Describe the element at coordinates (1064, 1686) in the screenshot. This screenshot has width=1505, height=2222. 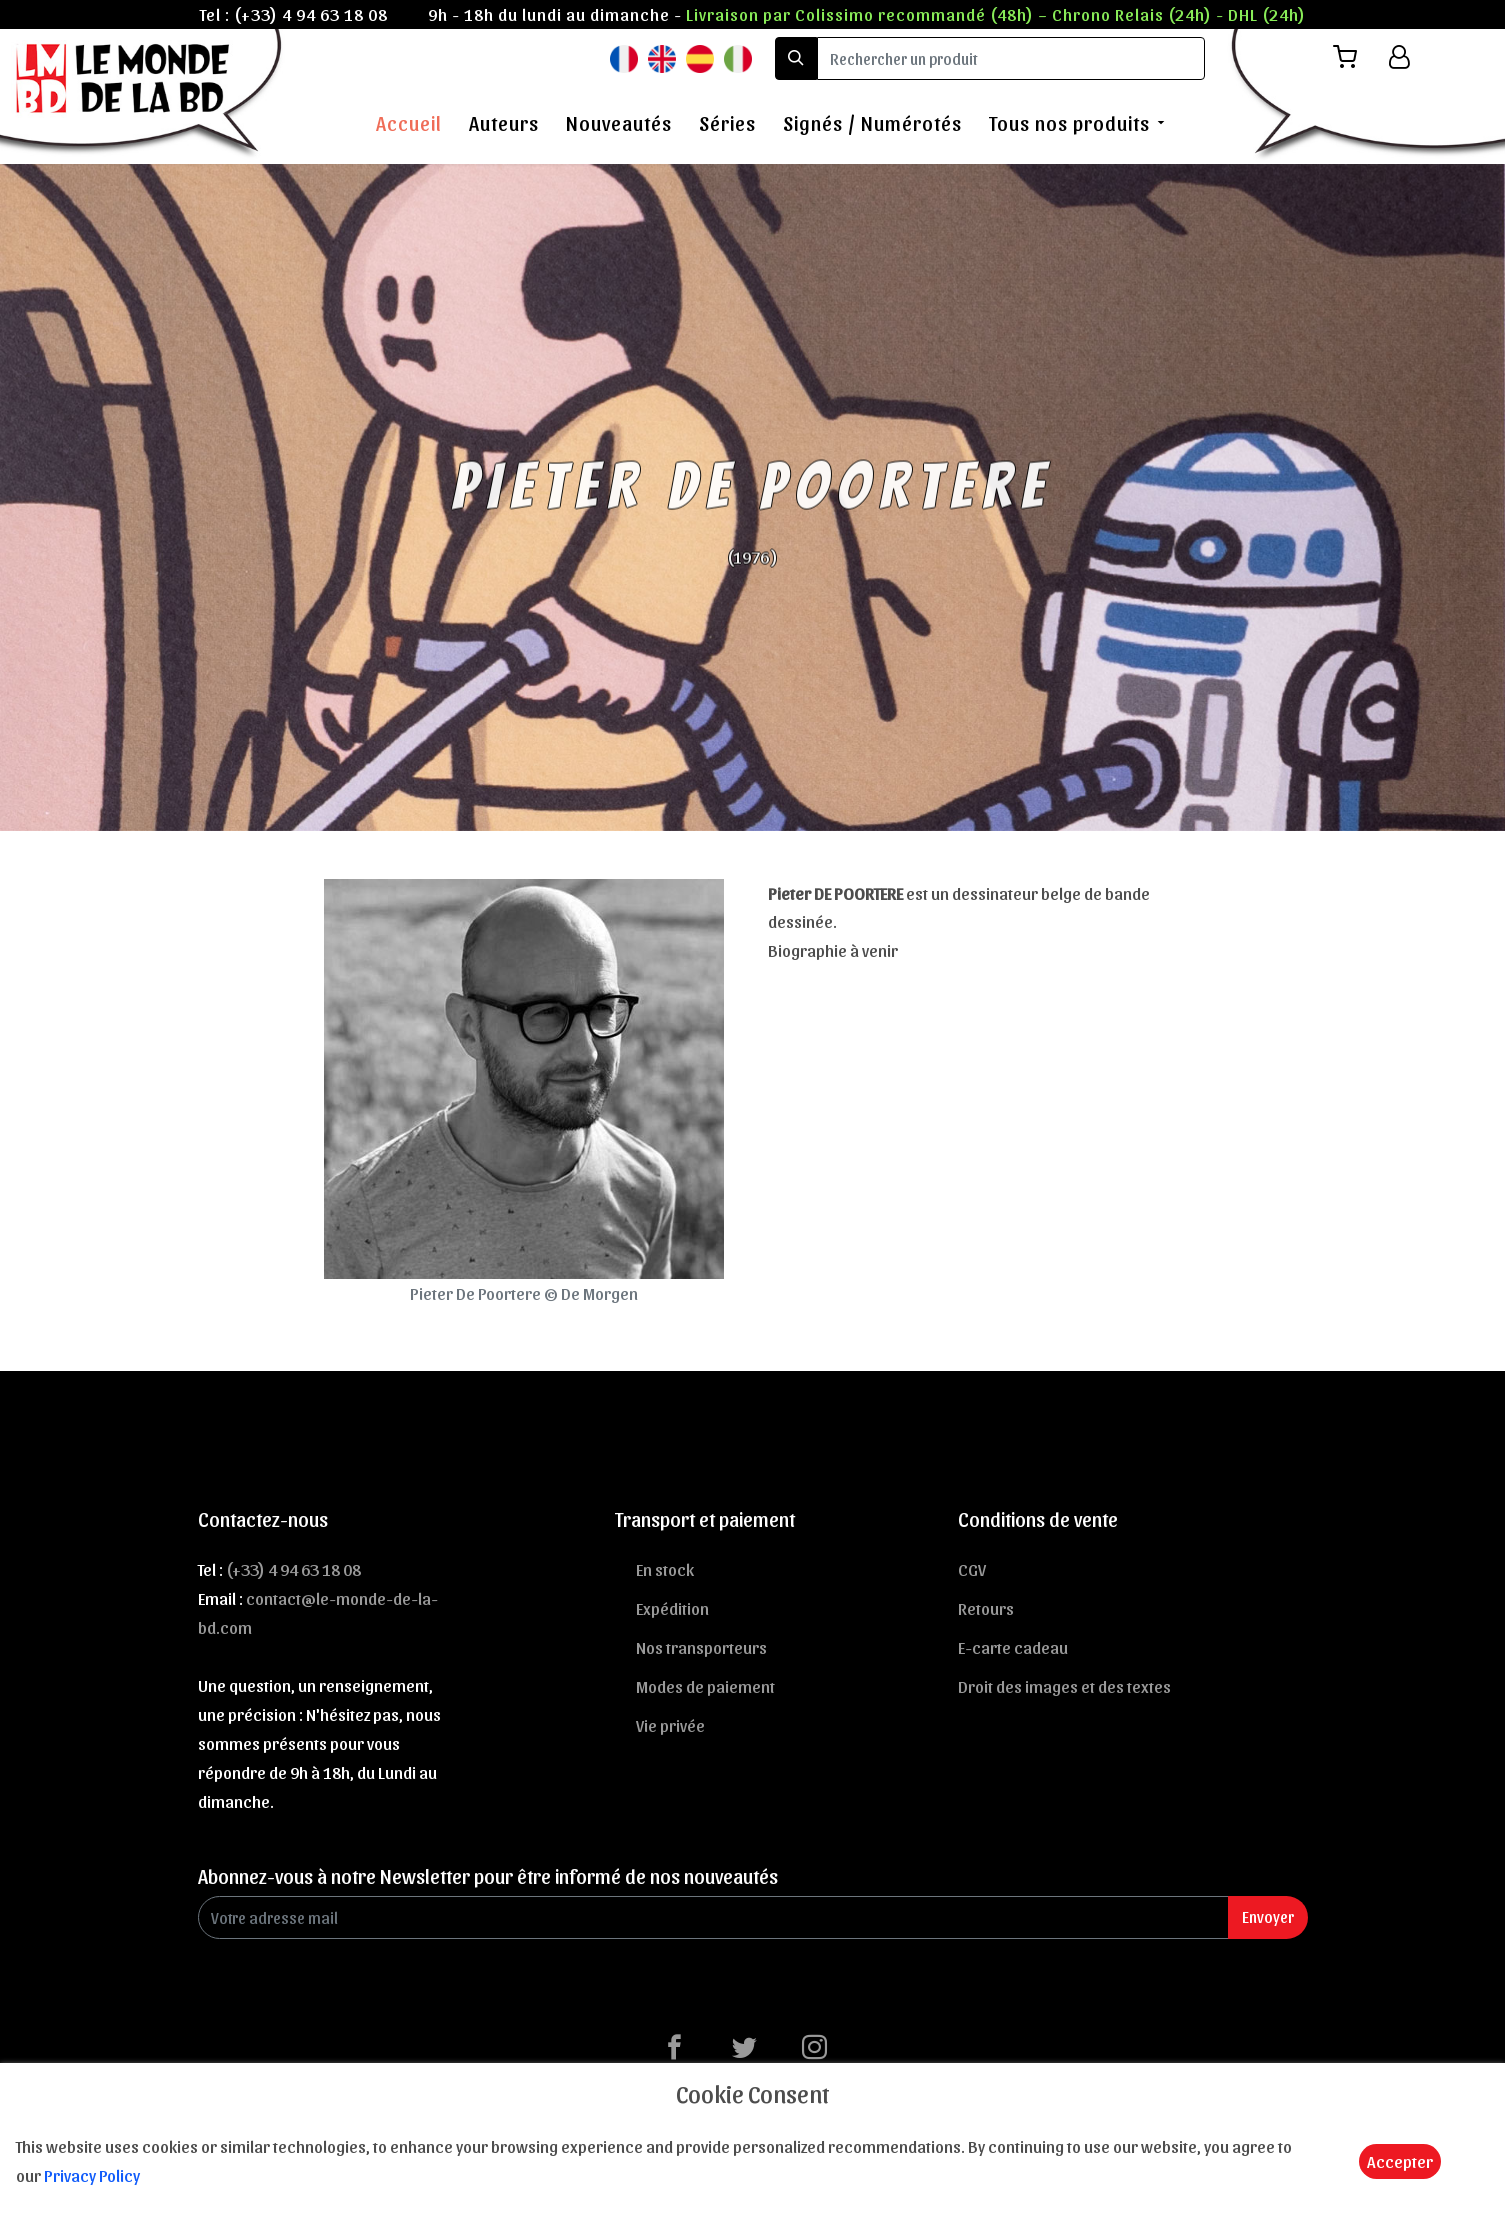
I see `Droit des images et des textes` at that location.